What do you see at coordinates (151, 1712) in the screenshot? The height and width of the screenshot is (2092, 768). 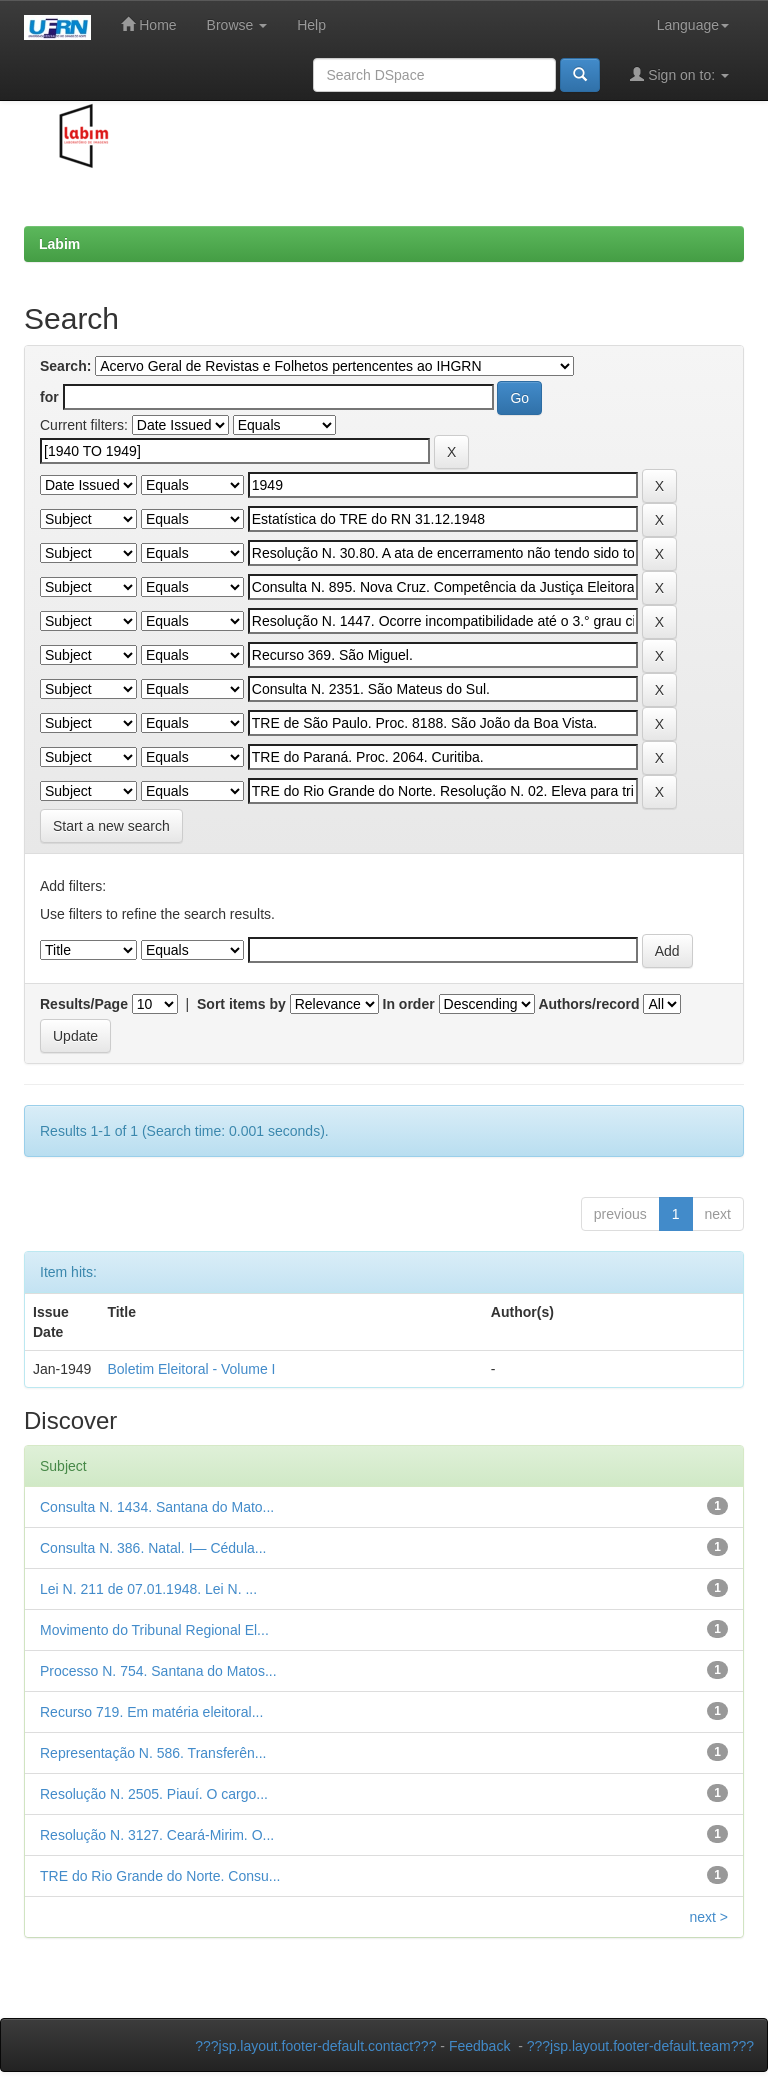 I see `Recurso 719. Em matéria eleitoral...` at bounding box center [151, 1712].